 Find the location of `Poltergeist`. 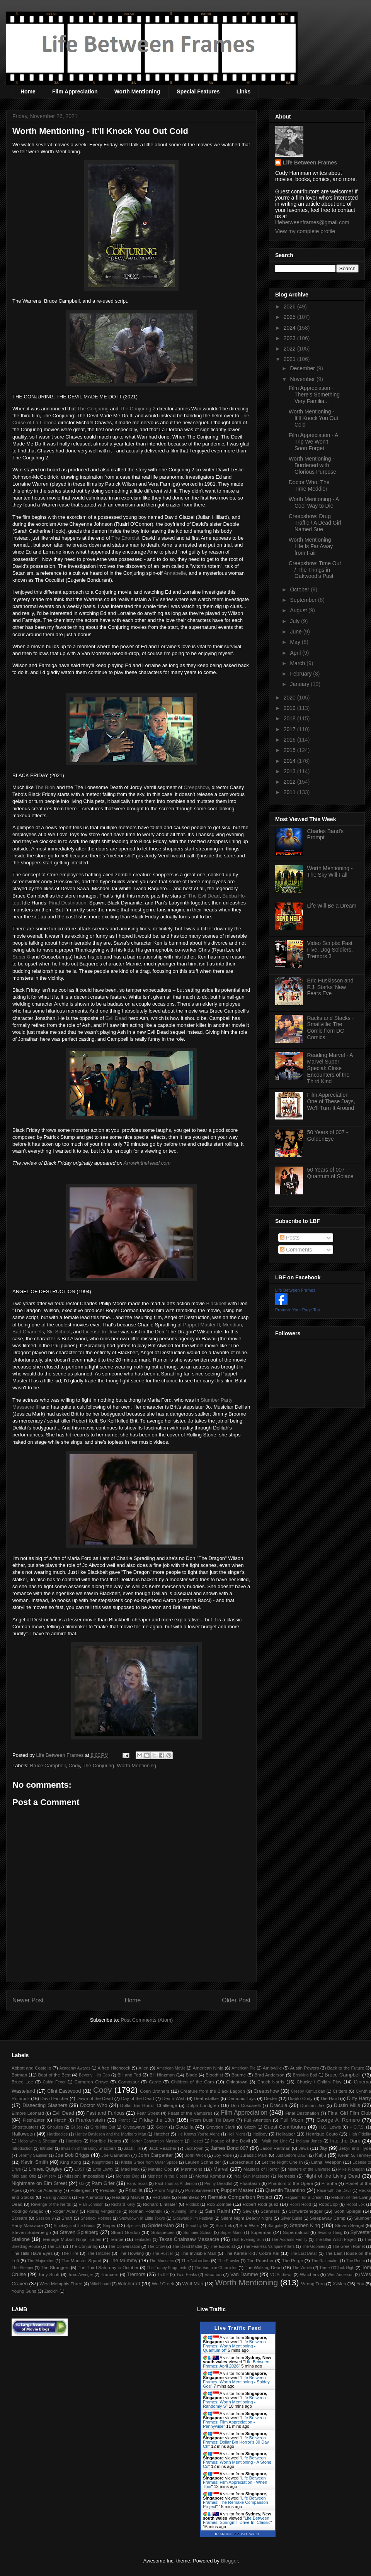

Poltergeist is located at coordinates (81, 2190).